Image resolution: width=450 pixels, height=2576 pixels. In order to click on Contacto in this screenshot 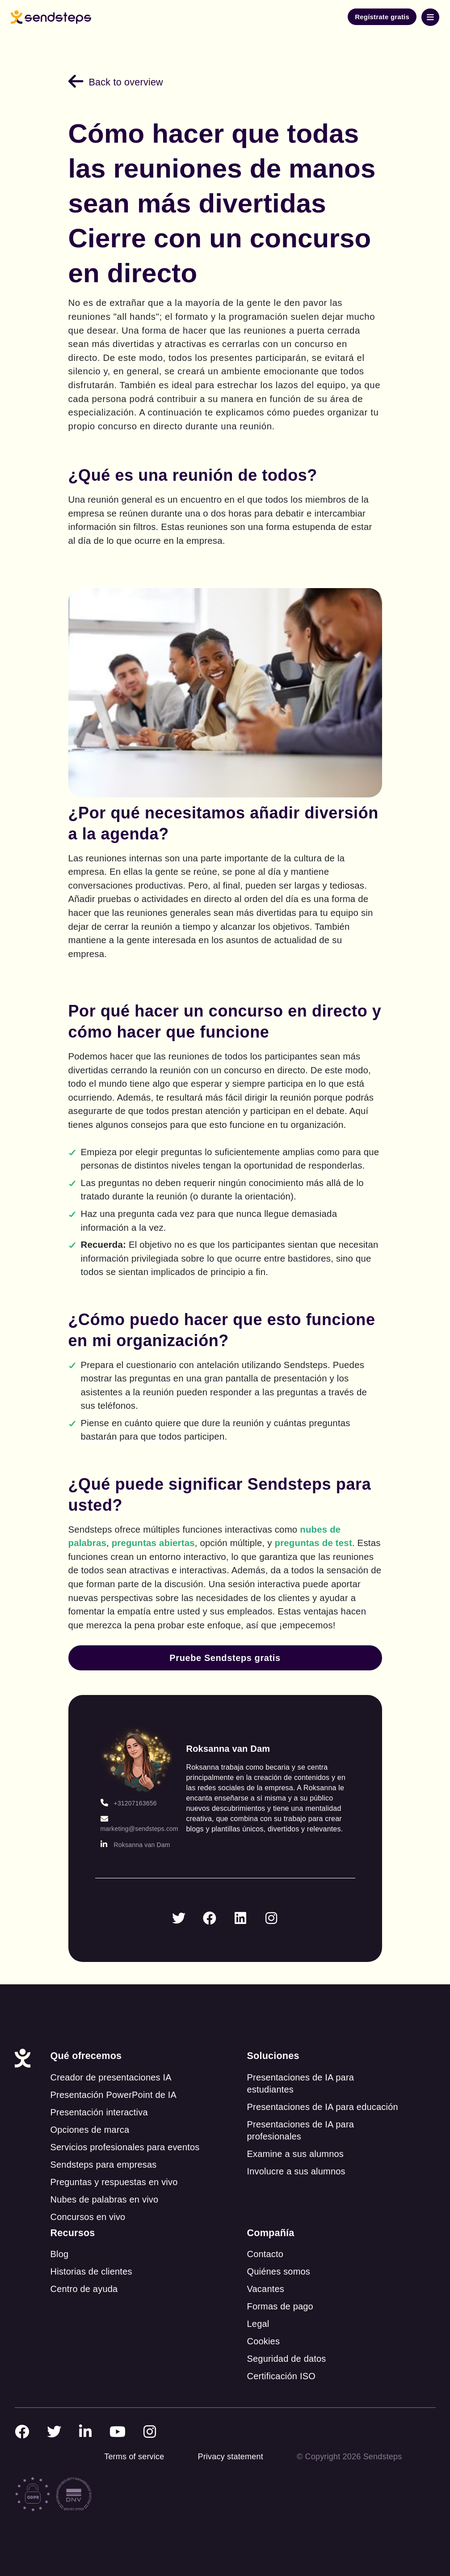, I will do `click(265, 2254)`.